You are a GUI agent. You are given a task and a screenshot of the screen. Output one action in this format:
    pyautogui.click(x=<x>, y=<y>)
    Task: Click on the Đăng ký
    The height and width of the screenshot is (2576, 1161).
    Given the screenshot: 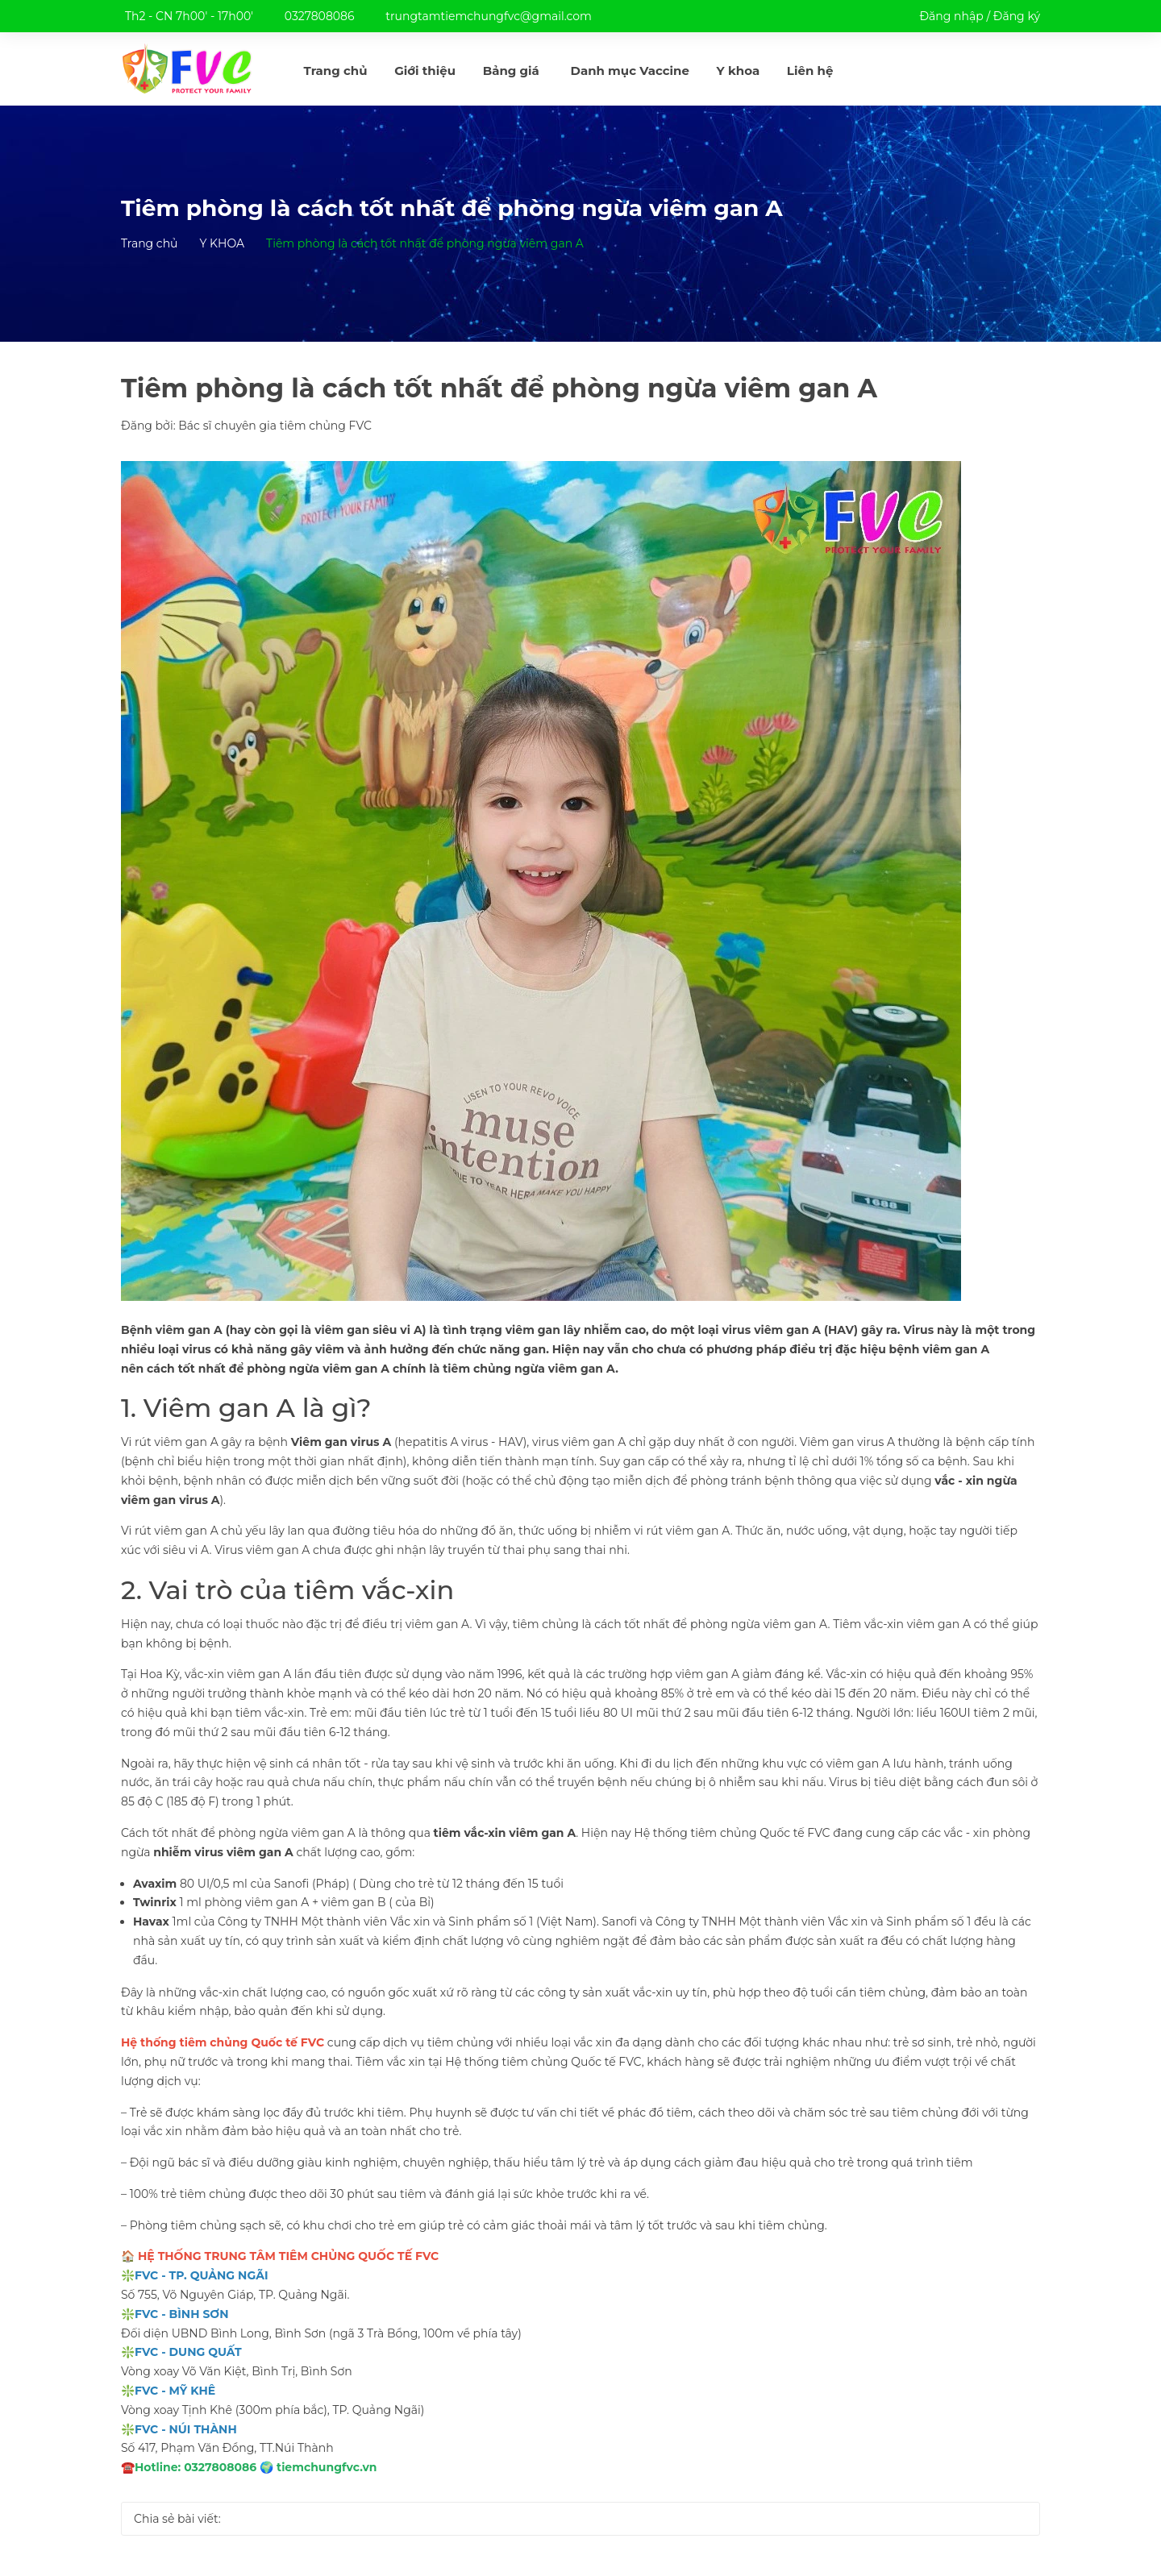 What is the action you would take?
    pyautogui.click(x=1016, y=16)
    